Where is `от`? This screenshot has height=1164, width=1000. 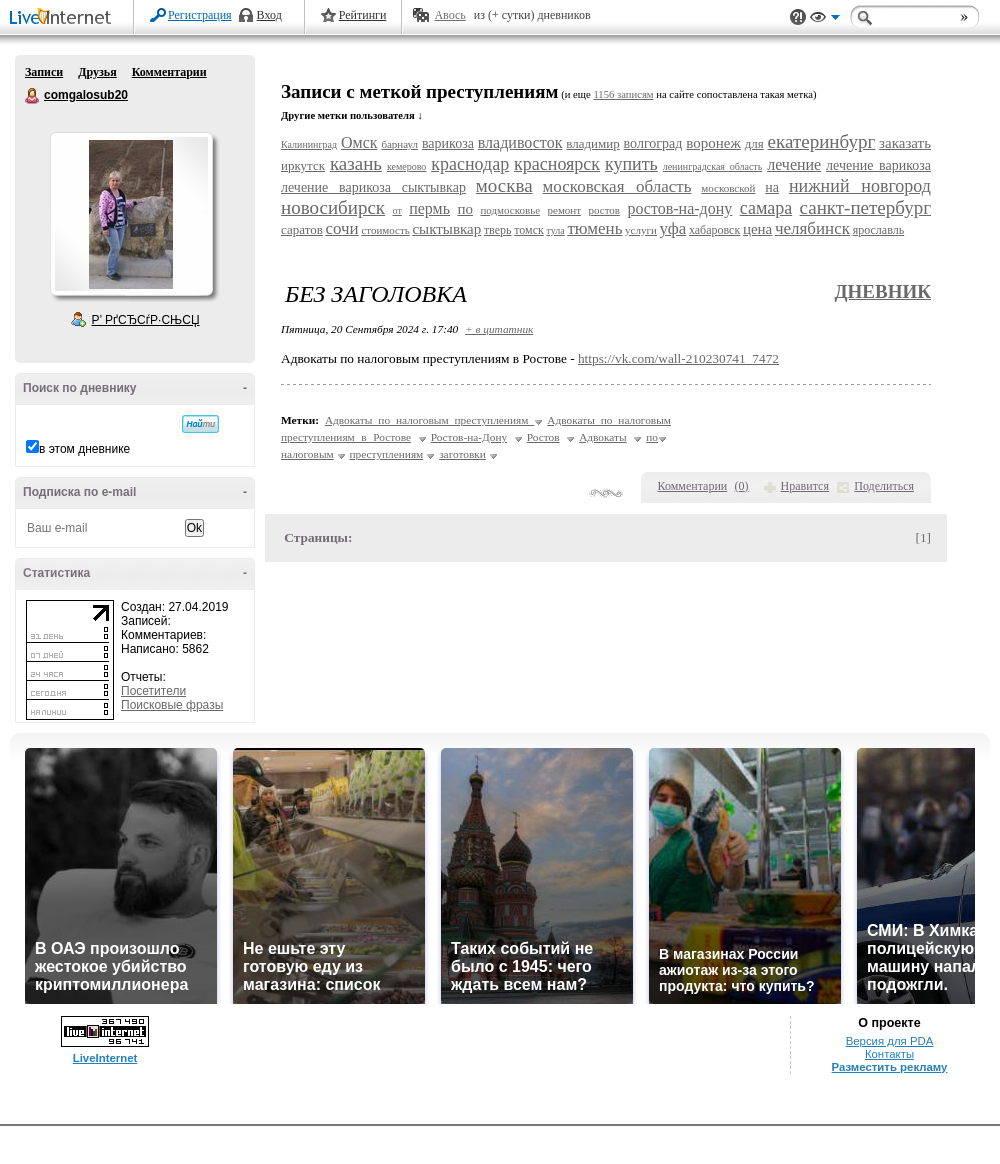 от is located at coordinates (397, 210).